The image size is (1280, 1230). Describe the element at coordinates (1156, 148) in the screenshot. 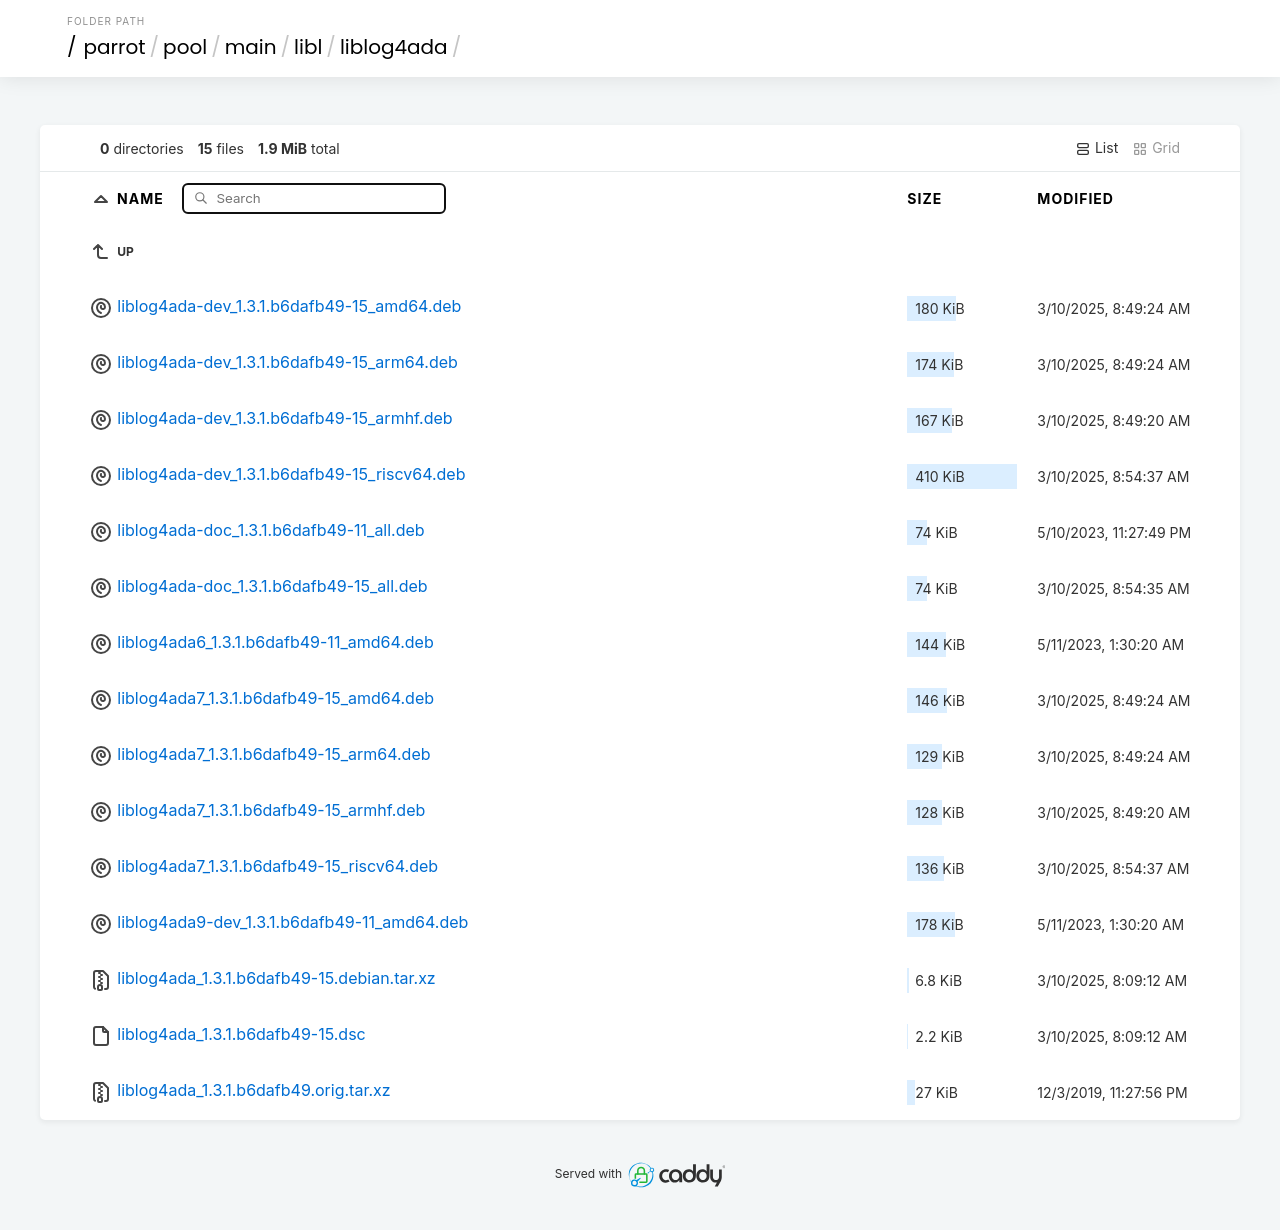

I see `Grid` at that location.